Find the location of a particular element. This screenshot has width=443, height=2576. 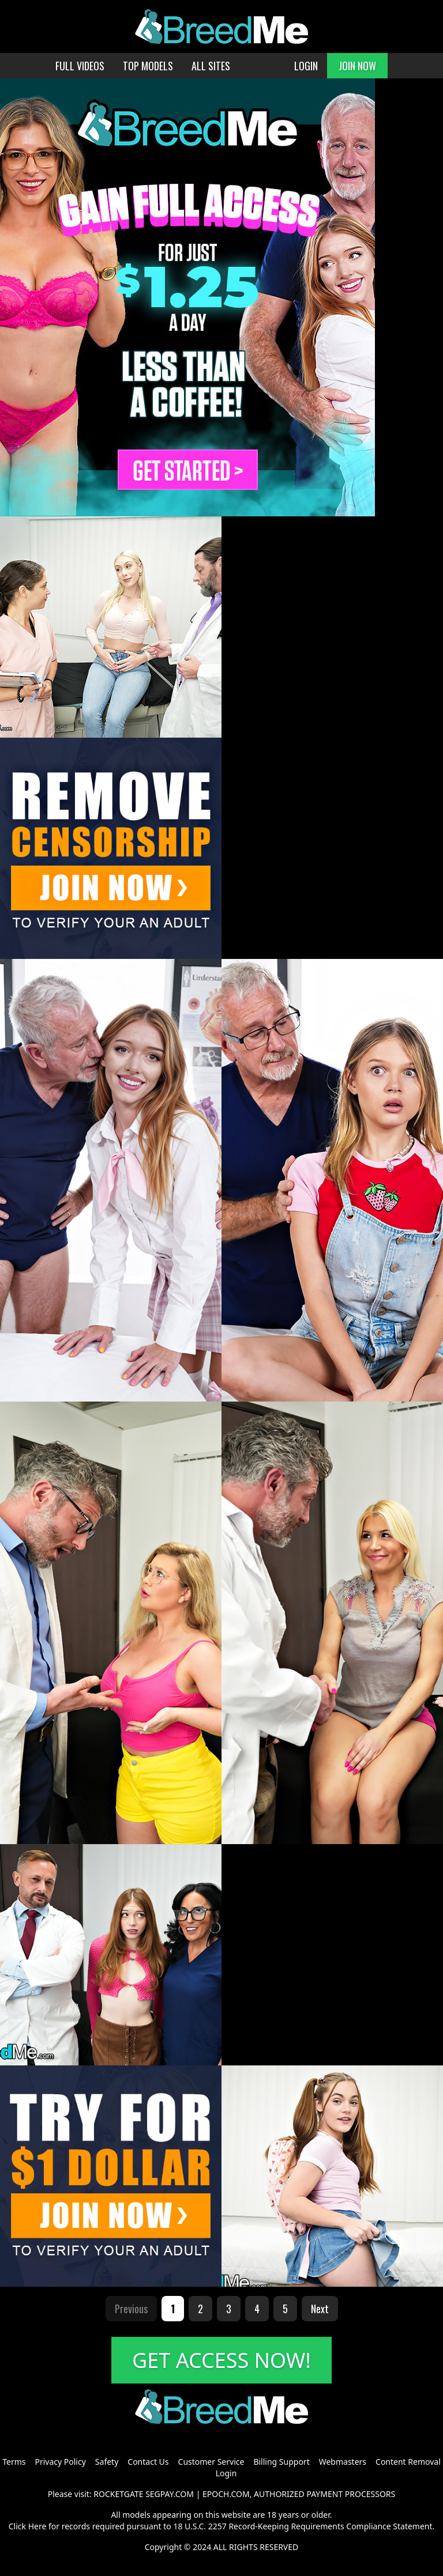

FULL VIDEOS is located at coordinates (79, 65).